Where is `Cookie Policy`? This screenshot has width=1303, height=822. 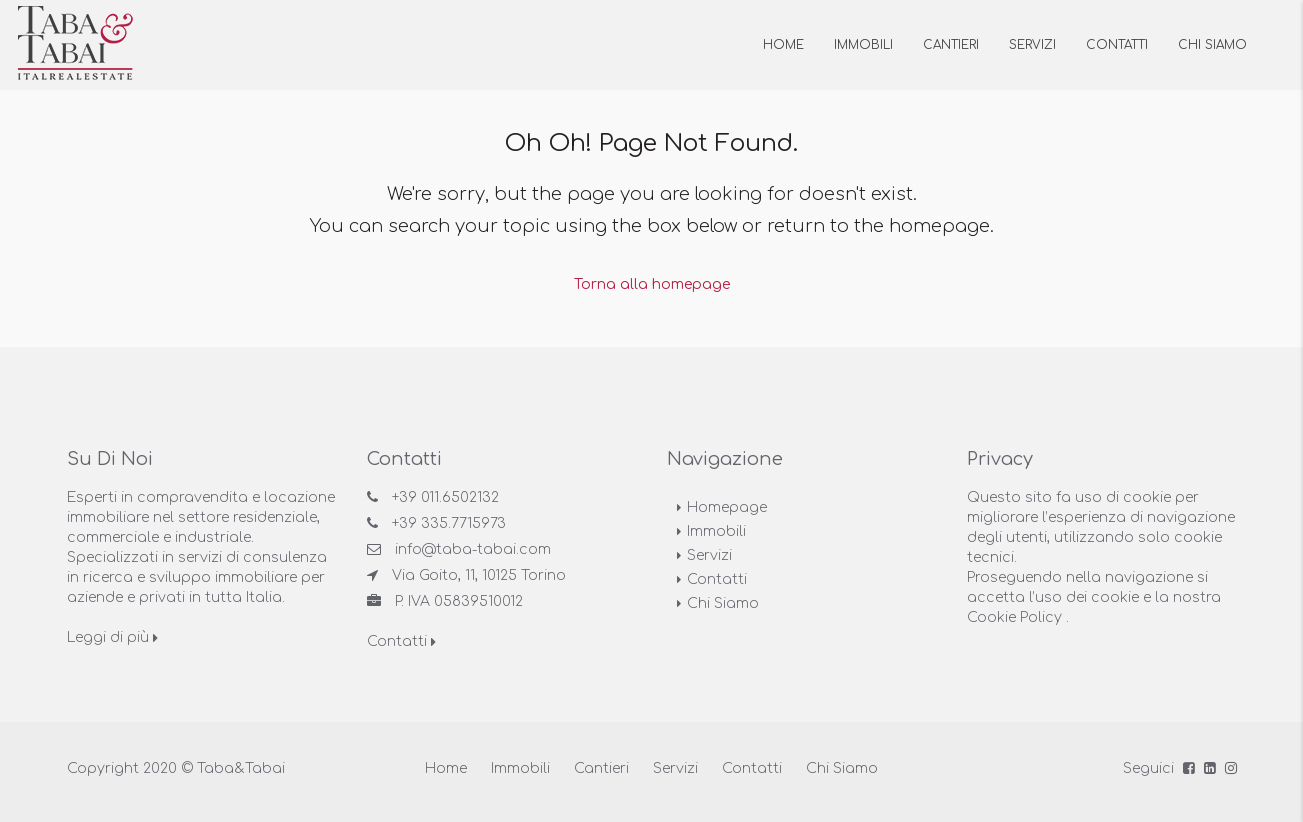 Cookie Policy is located at coordinates (1014, 616).